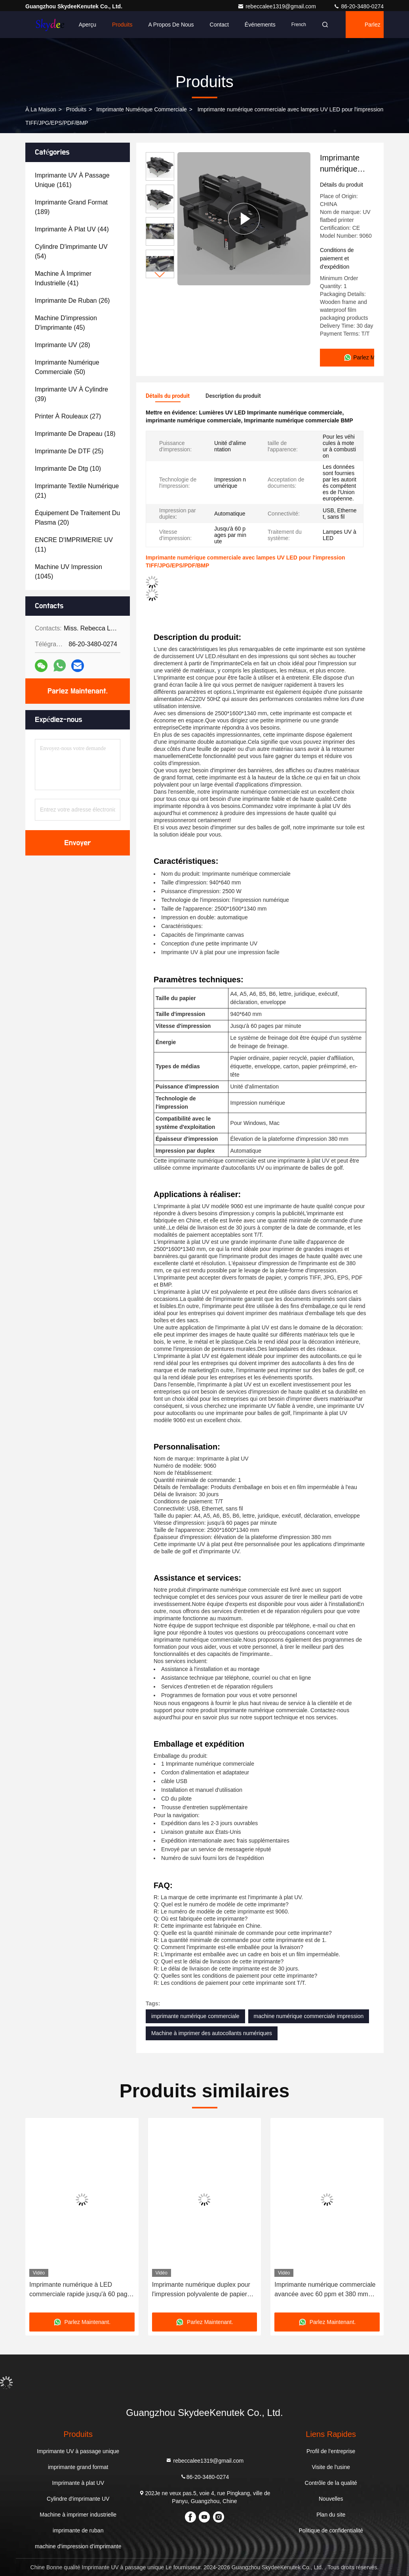 The height and width of the screenshot is (2576, 409). I want to click on Profil de l'entreprise, so click(330, 2451).